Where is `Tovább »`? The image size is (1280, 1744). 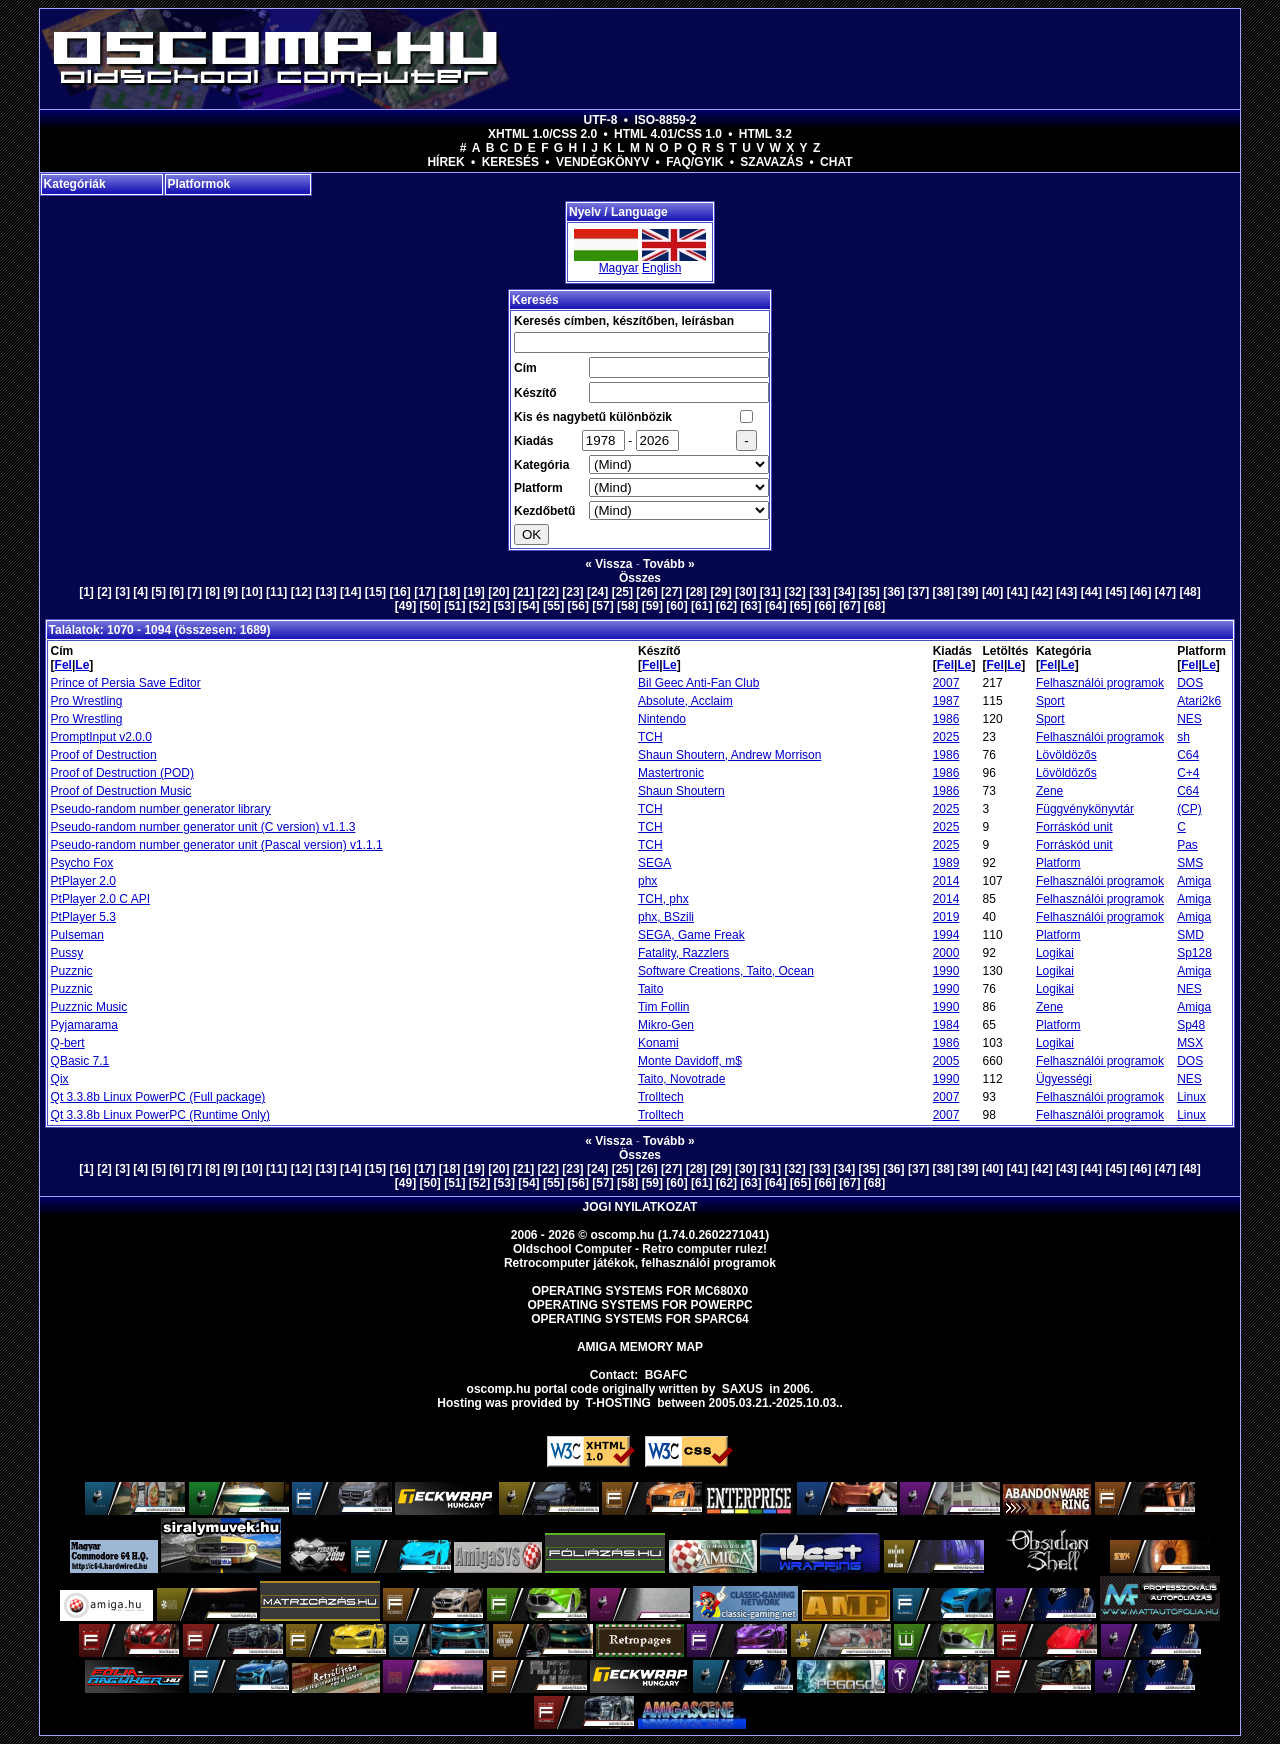 Tovább » is located at coordinates (669, 564).